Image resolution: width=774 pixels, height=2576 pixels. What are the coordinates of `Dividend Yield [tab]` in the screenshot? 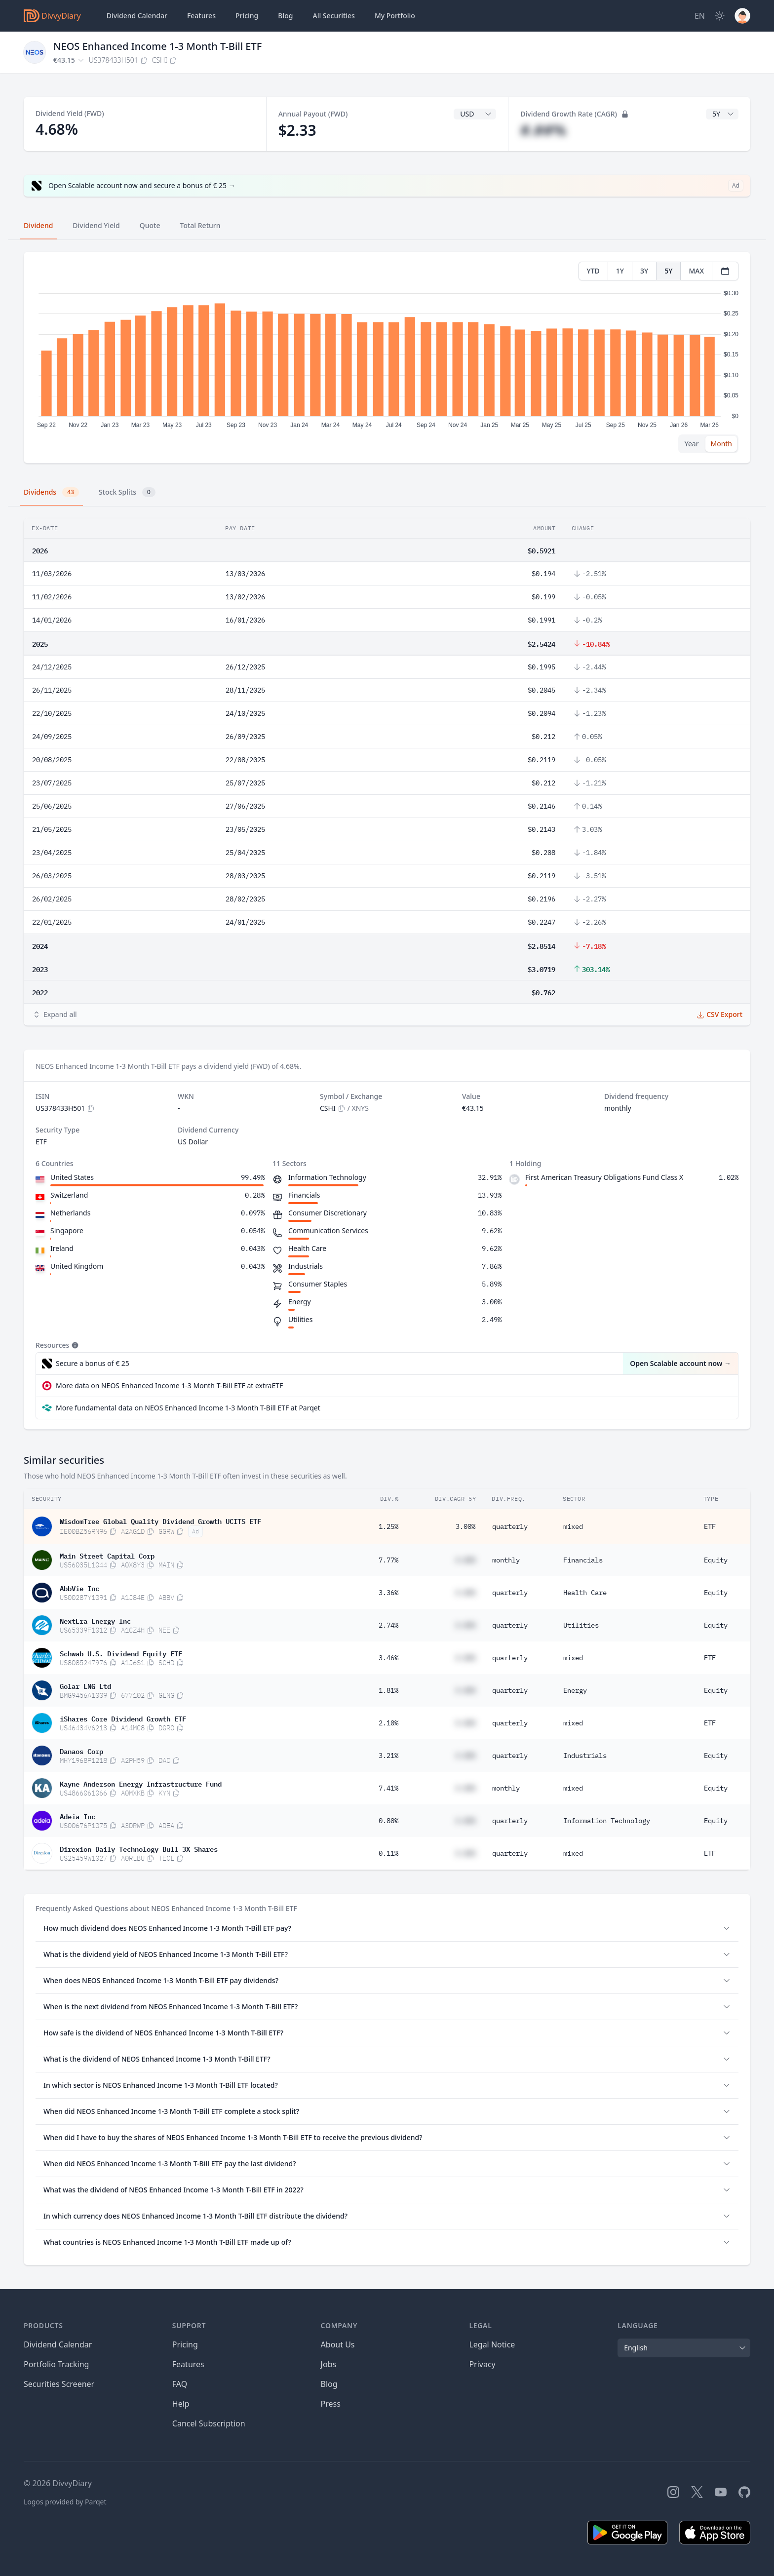 It's located at (96, 225).